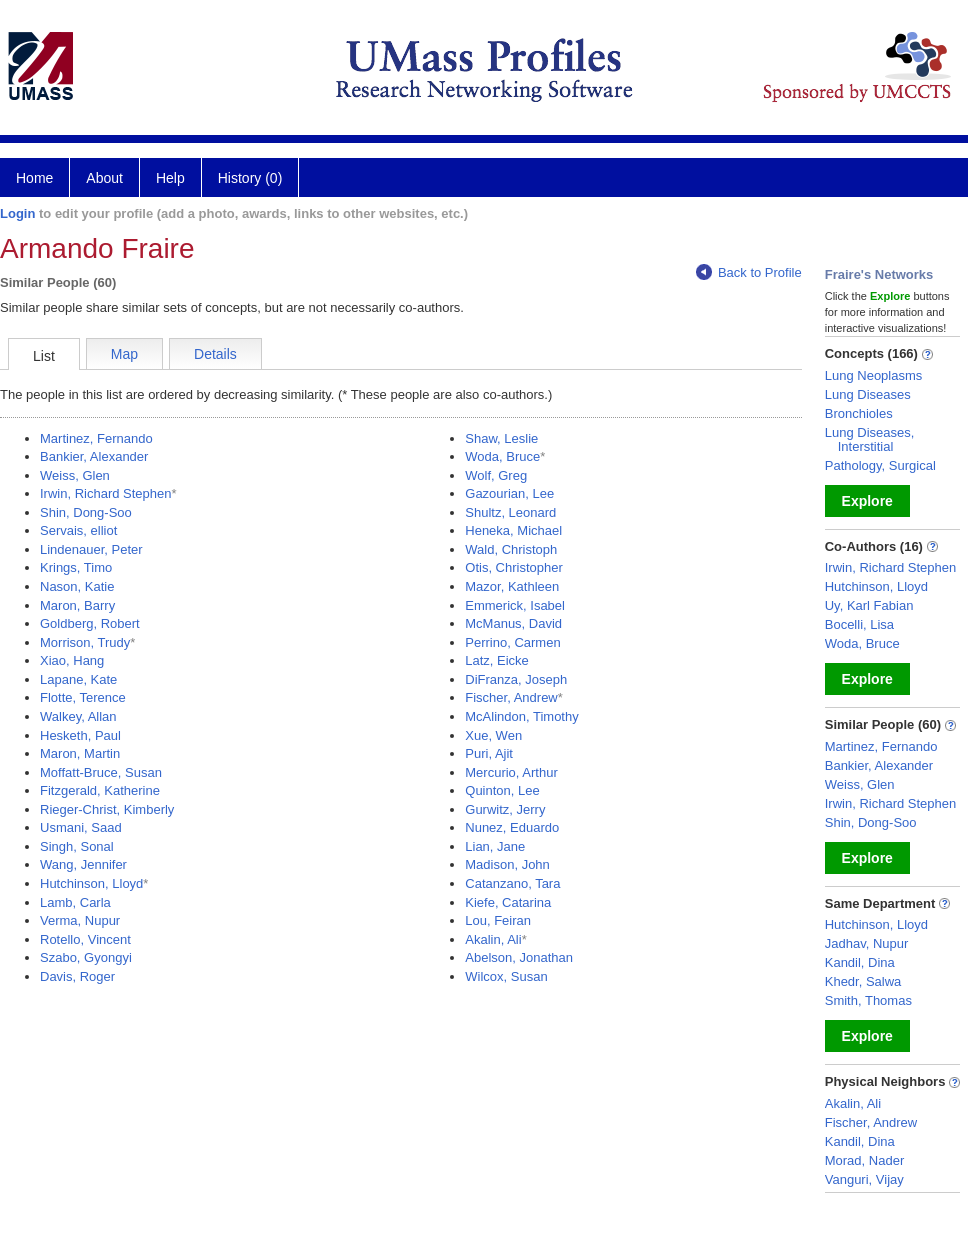 This screenshot has height=1257, width=968. Describe the element at coordinates (502, 790) in the screenshot. I see `Quinton, Lee` at that location.